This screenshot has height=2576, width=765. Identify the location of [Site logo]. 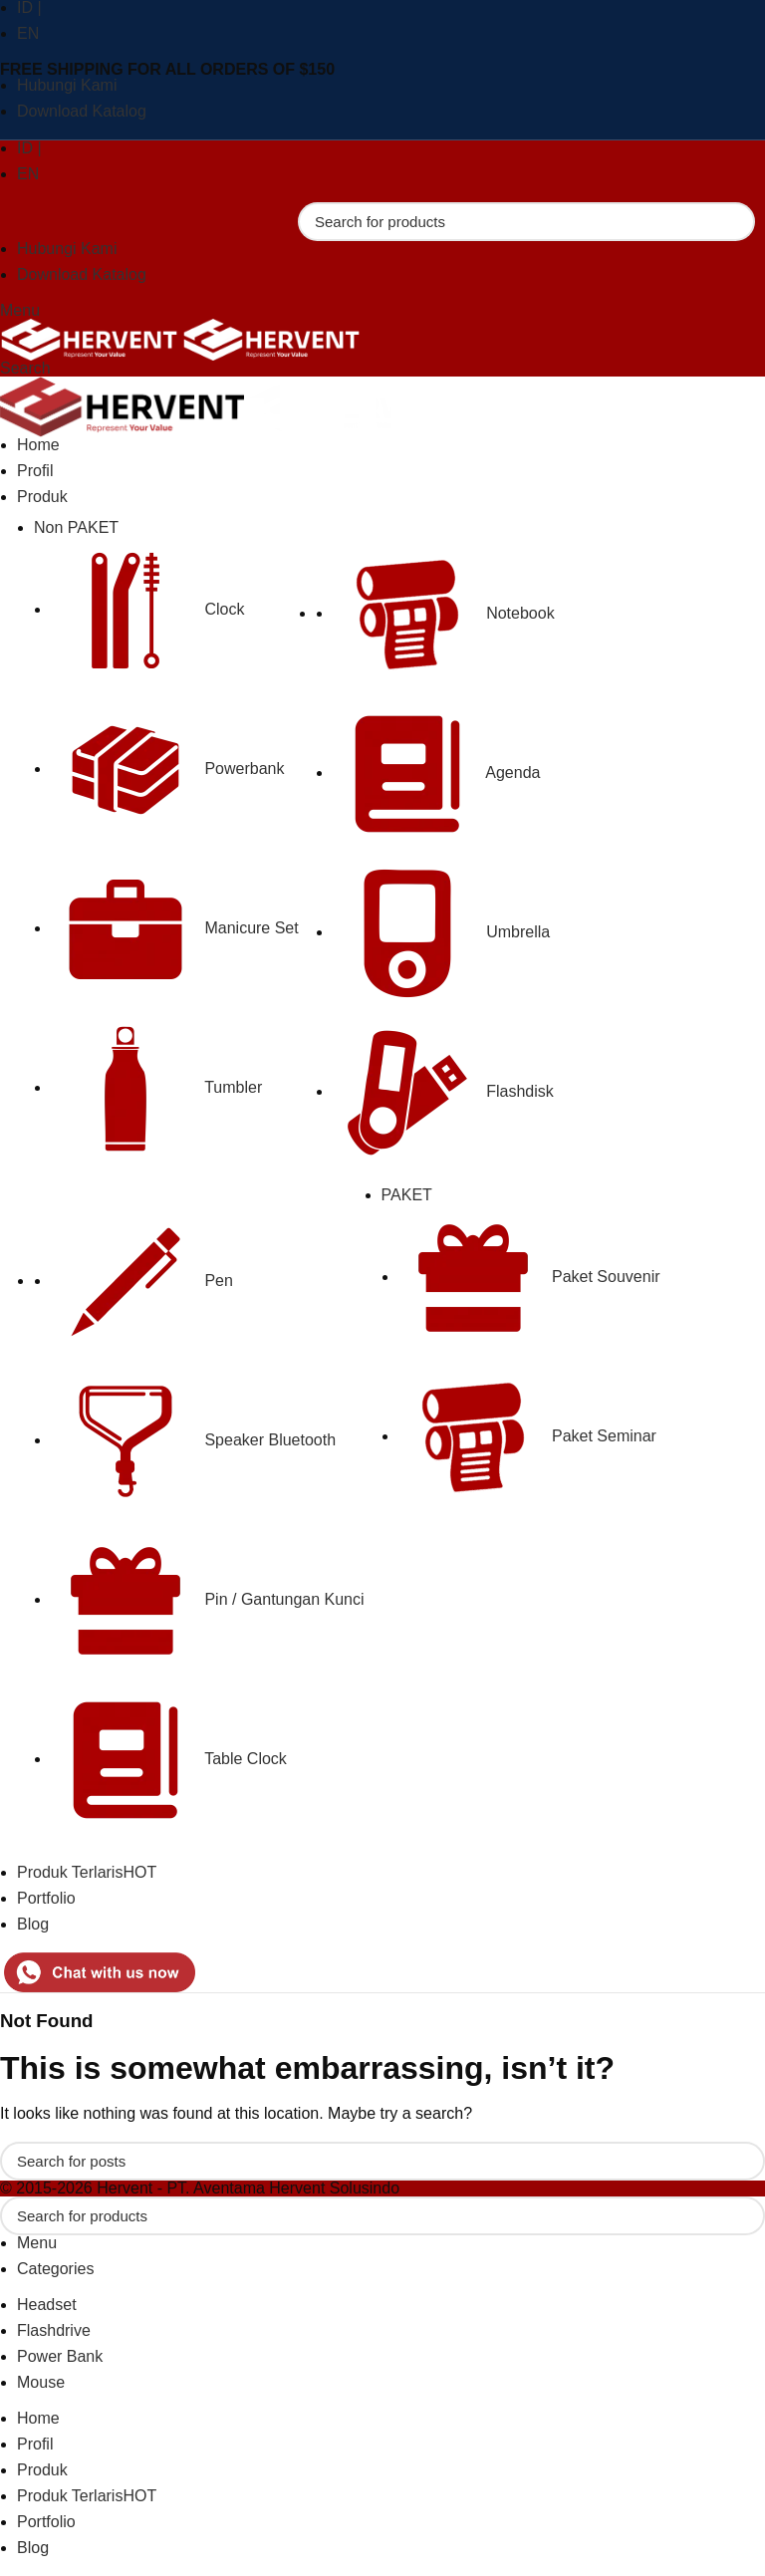
(91, 338).